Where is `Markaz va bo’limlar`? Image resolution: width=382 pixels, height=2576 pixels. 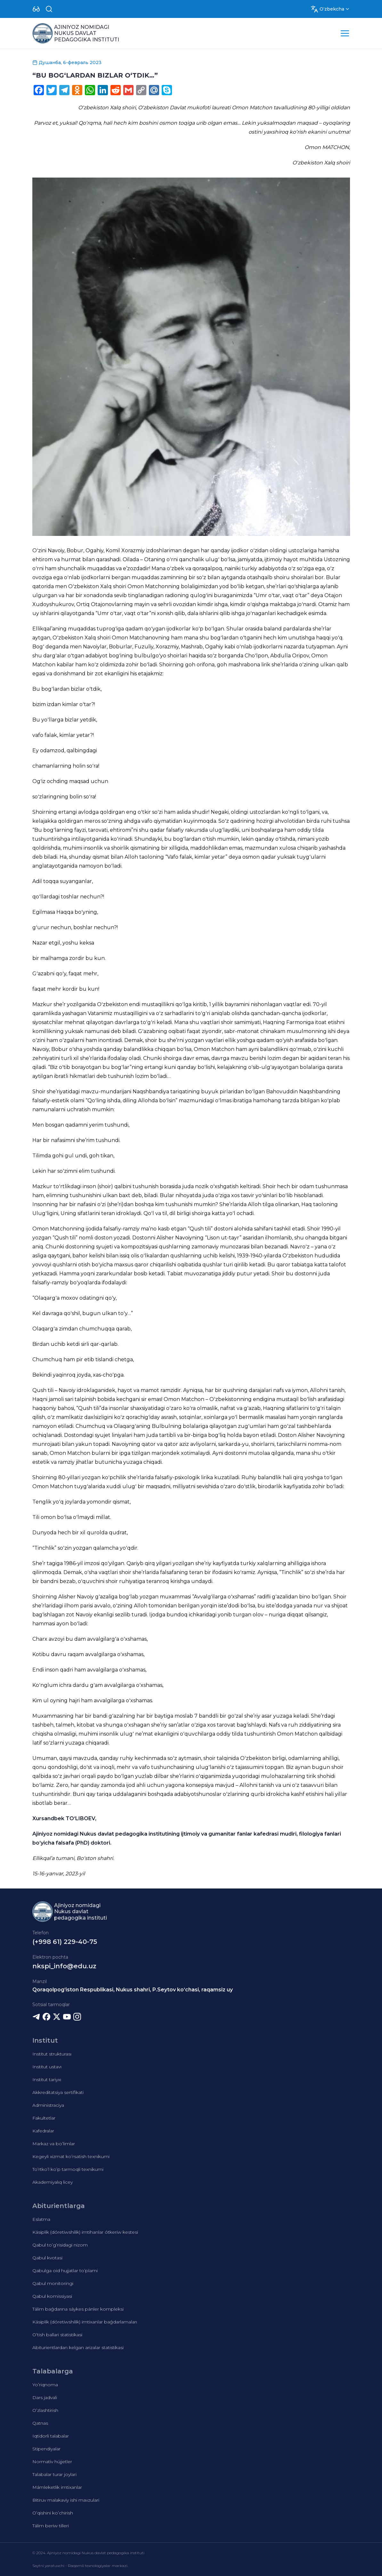 Markaz va bo’limlar is located at coordinates (53, 2144).